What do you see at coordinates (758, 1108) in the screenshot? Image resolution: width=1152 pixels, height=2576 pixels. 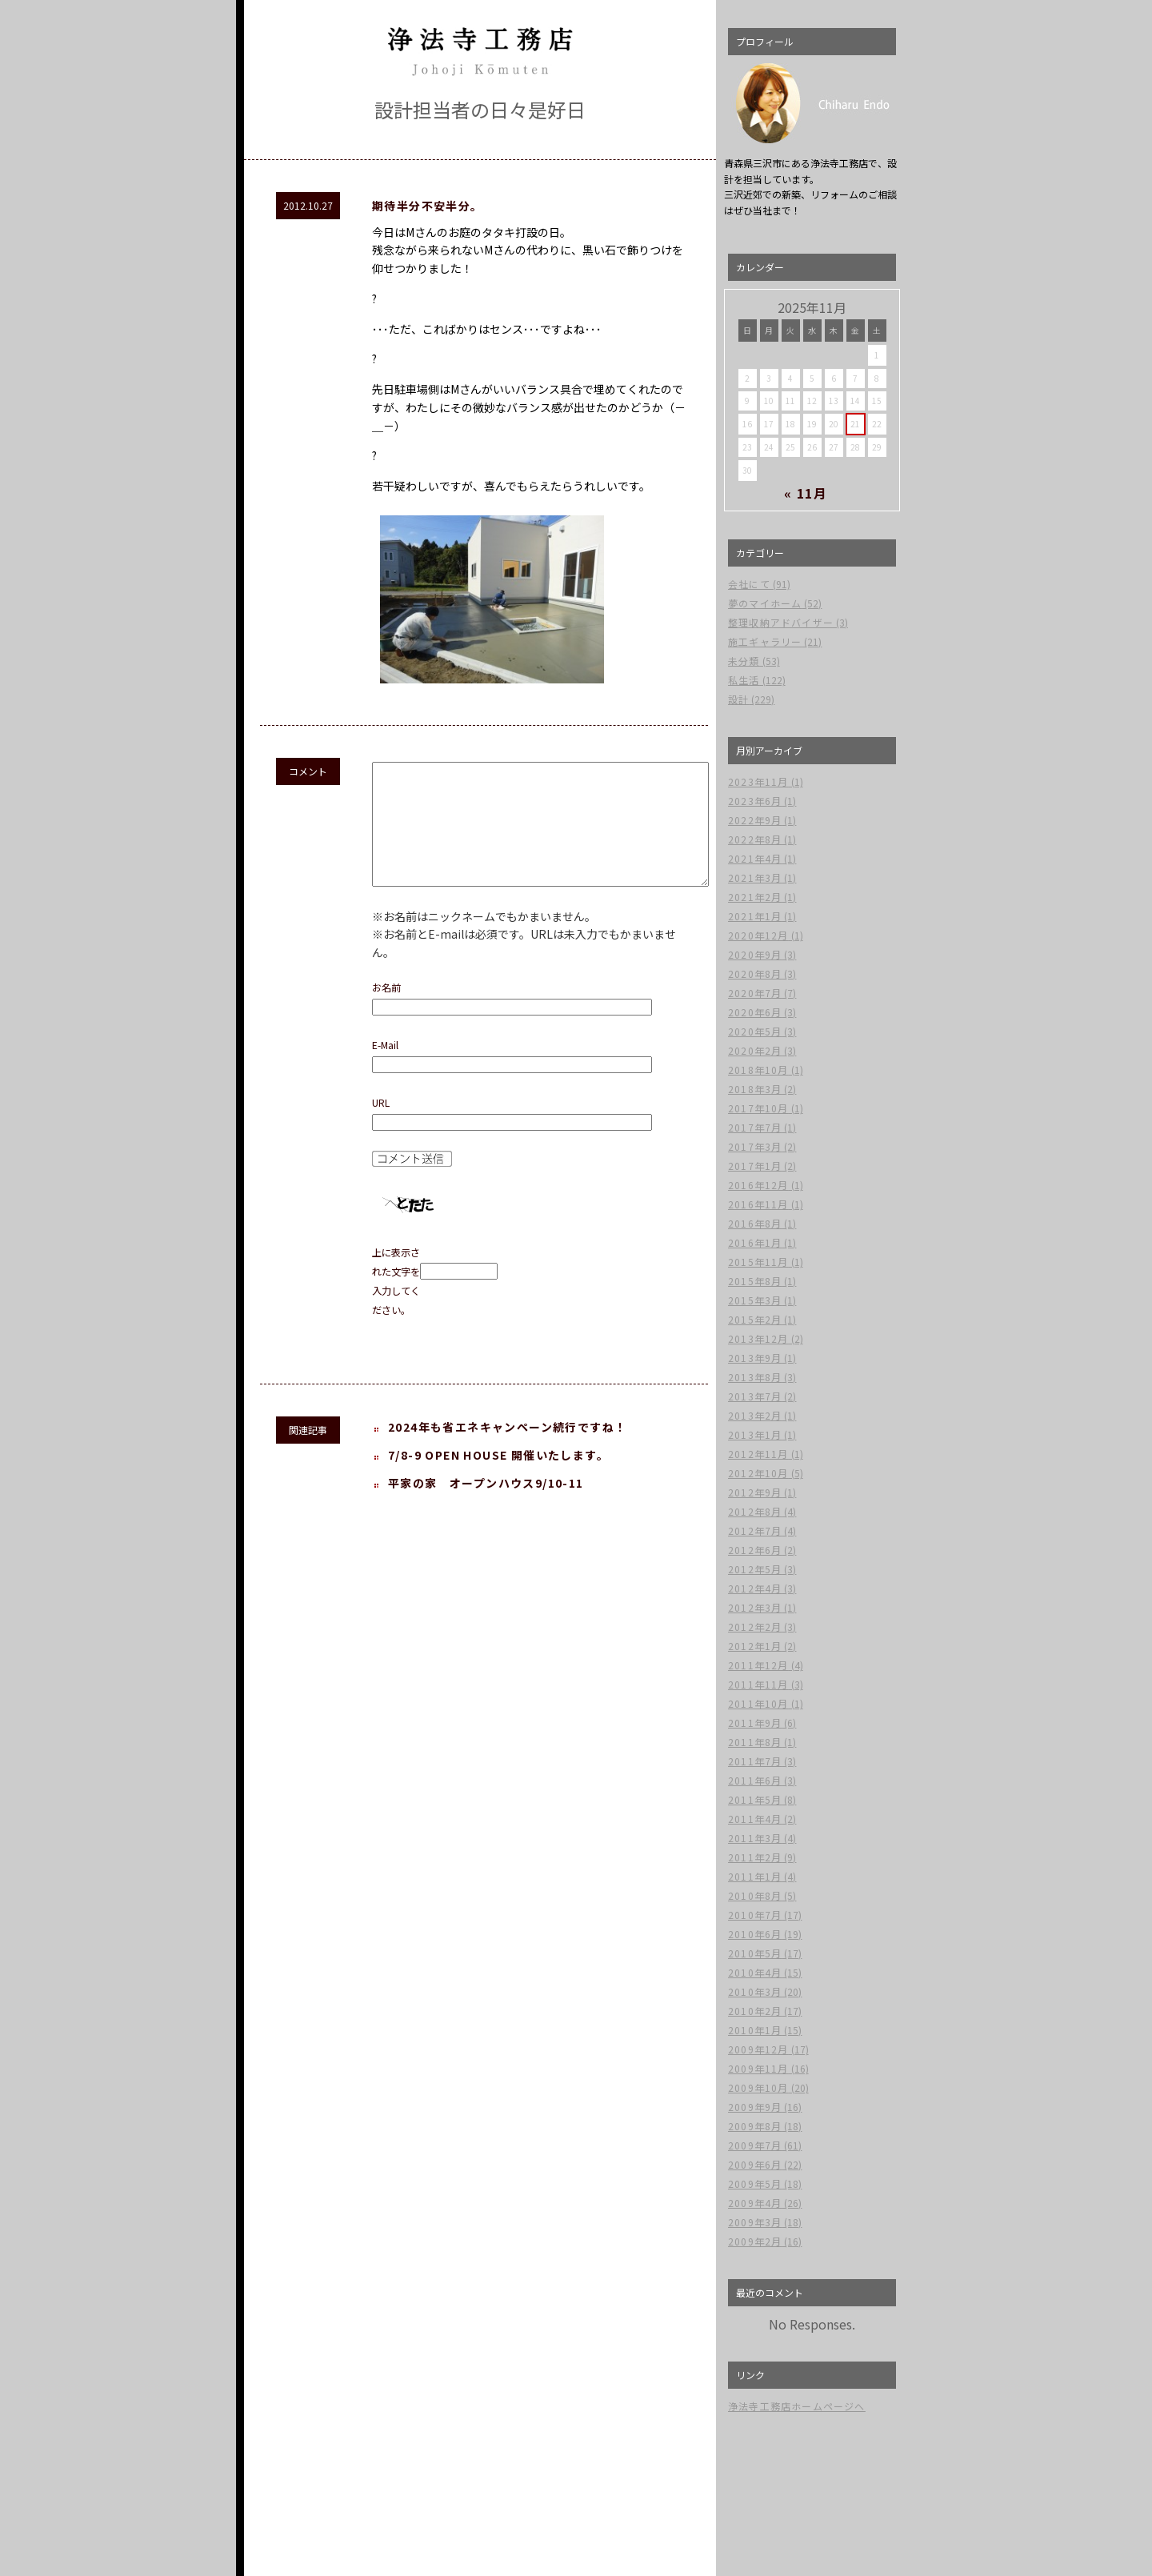 I see `2017年10月` at bounding box center [758, 1108].